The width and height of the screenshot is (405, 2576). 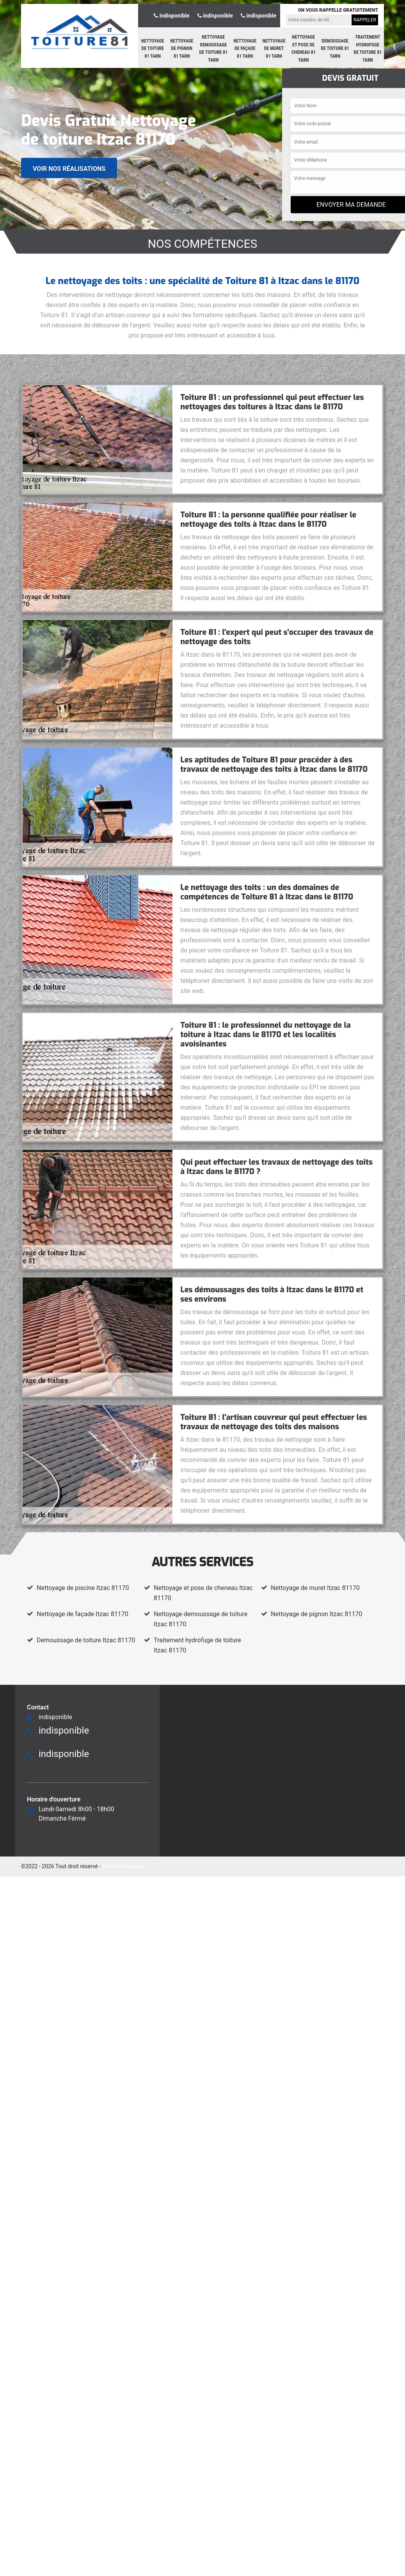 I want to click on Nettoyage de façade Itzac 81170, so click(x=82, y=1614).